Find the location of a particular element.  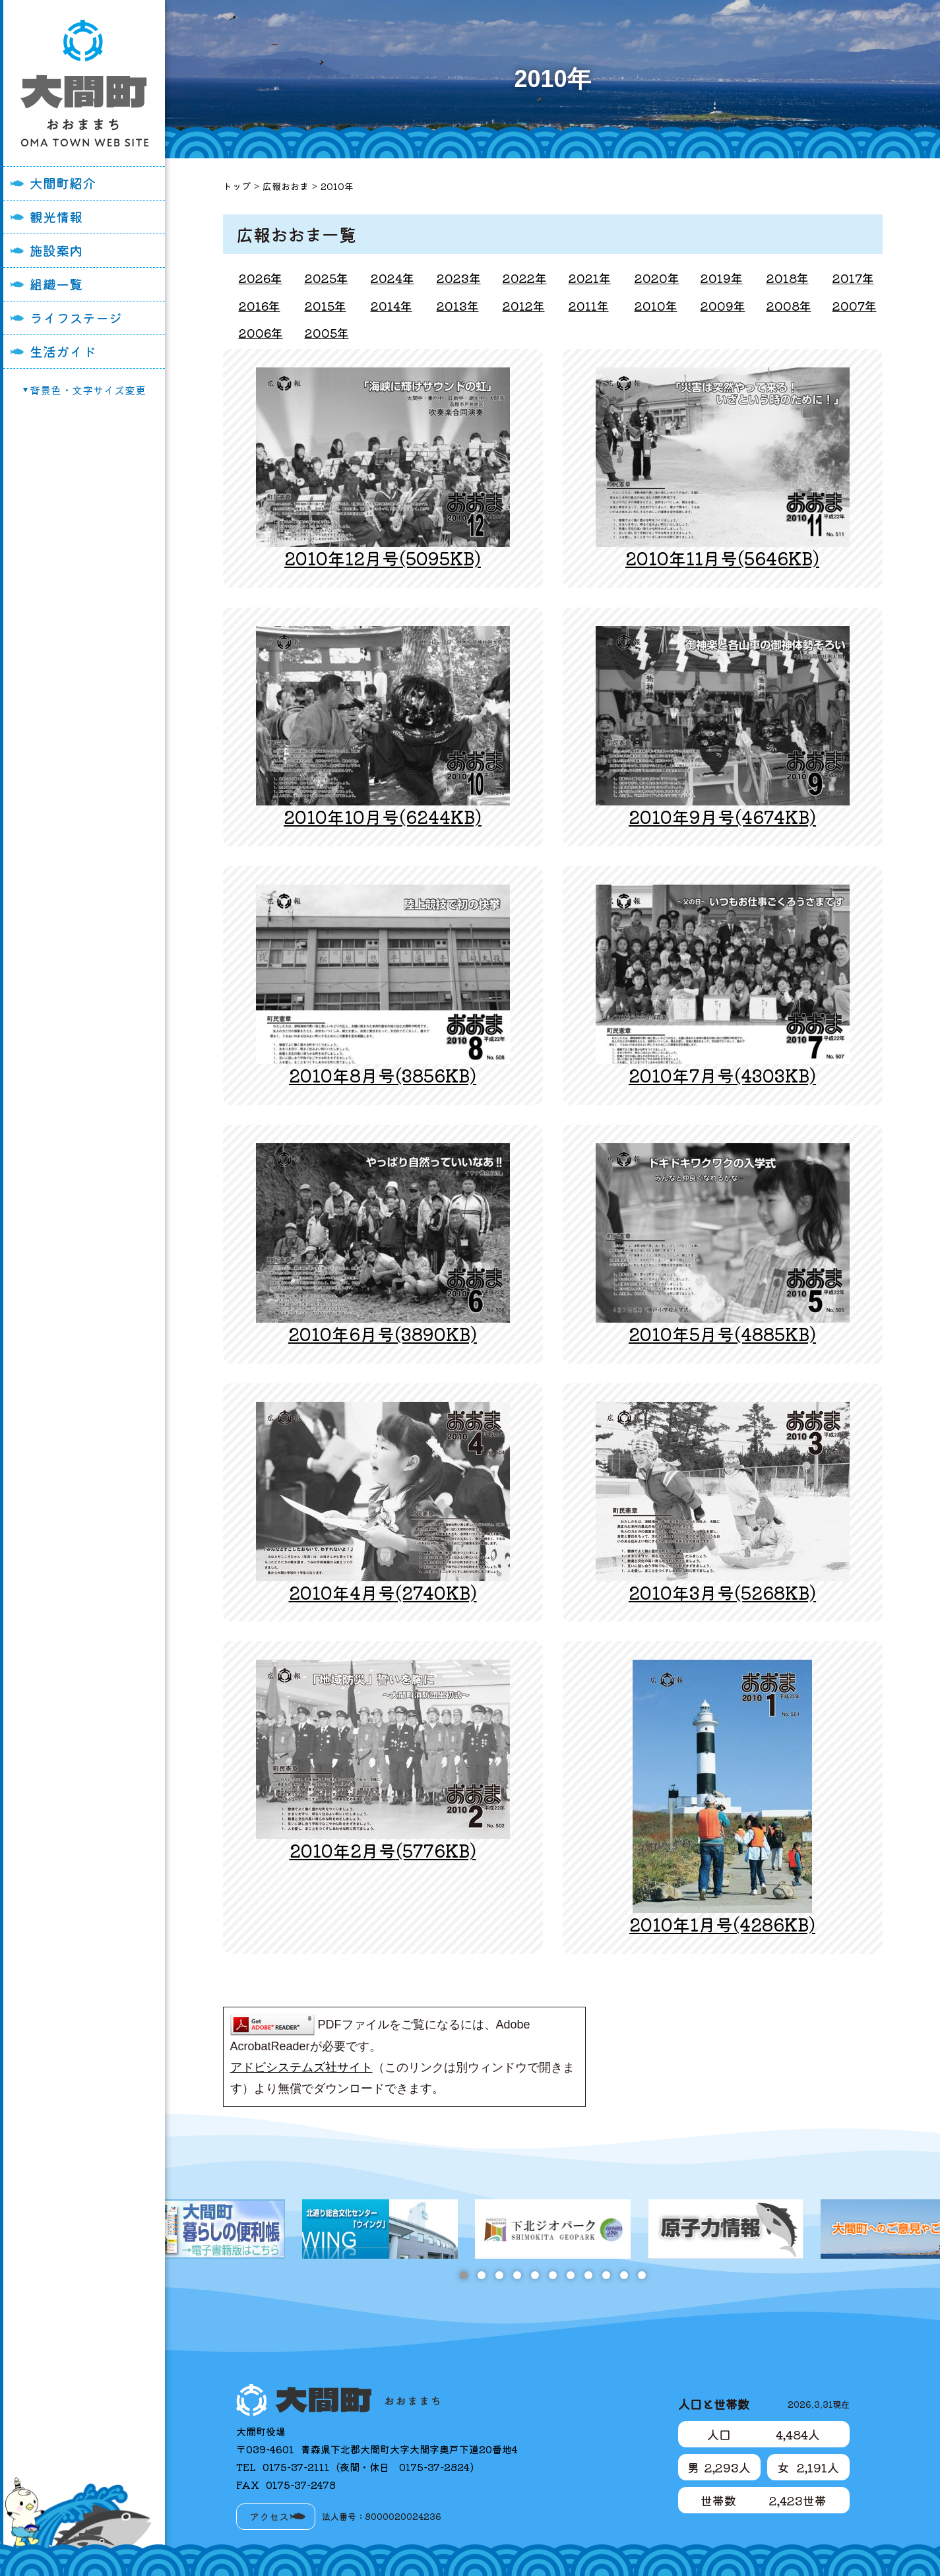

2021年 is located at coordinates (590, 277).